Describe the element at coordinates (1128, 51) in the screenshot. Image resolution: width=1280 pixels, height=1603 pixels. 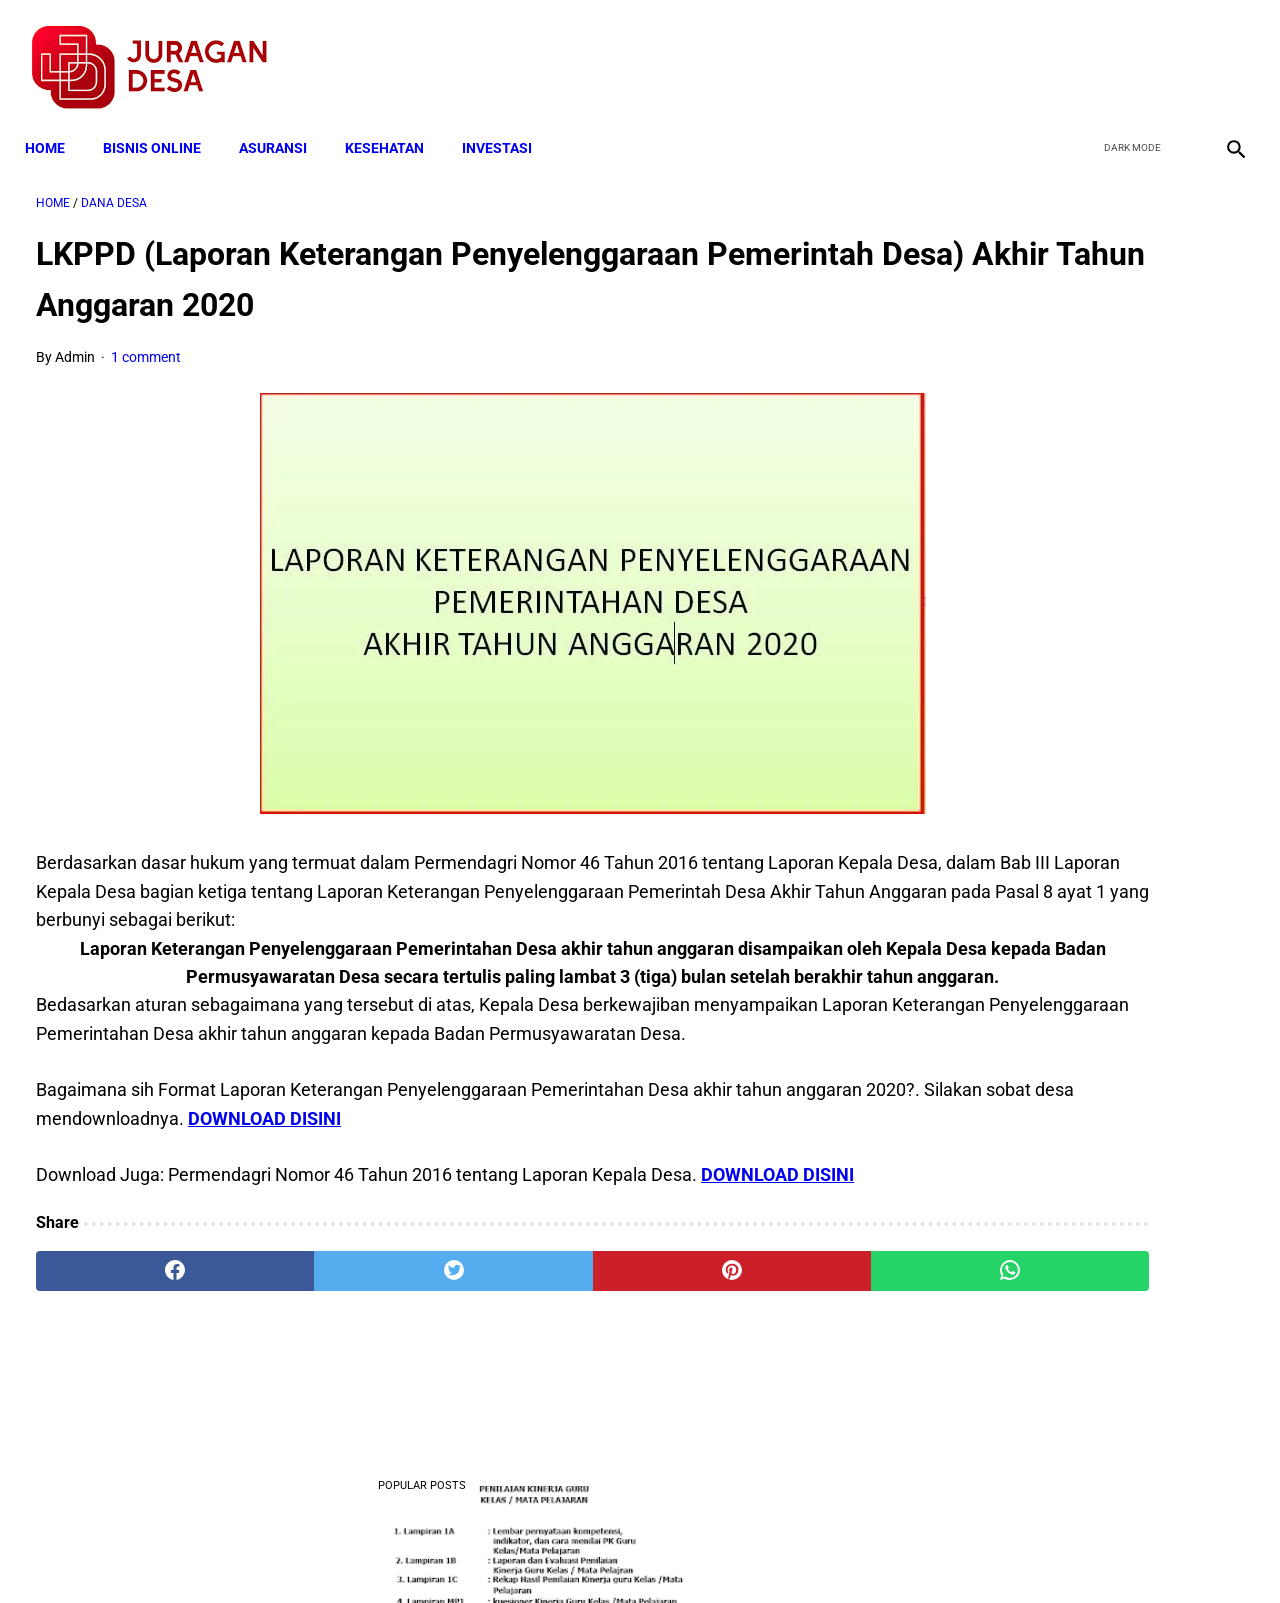
I see `[twitter]` at that location.